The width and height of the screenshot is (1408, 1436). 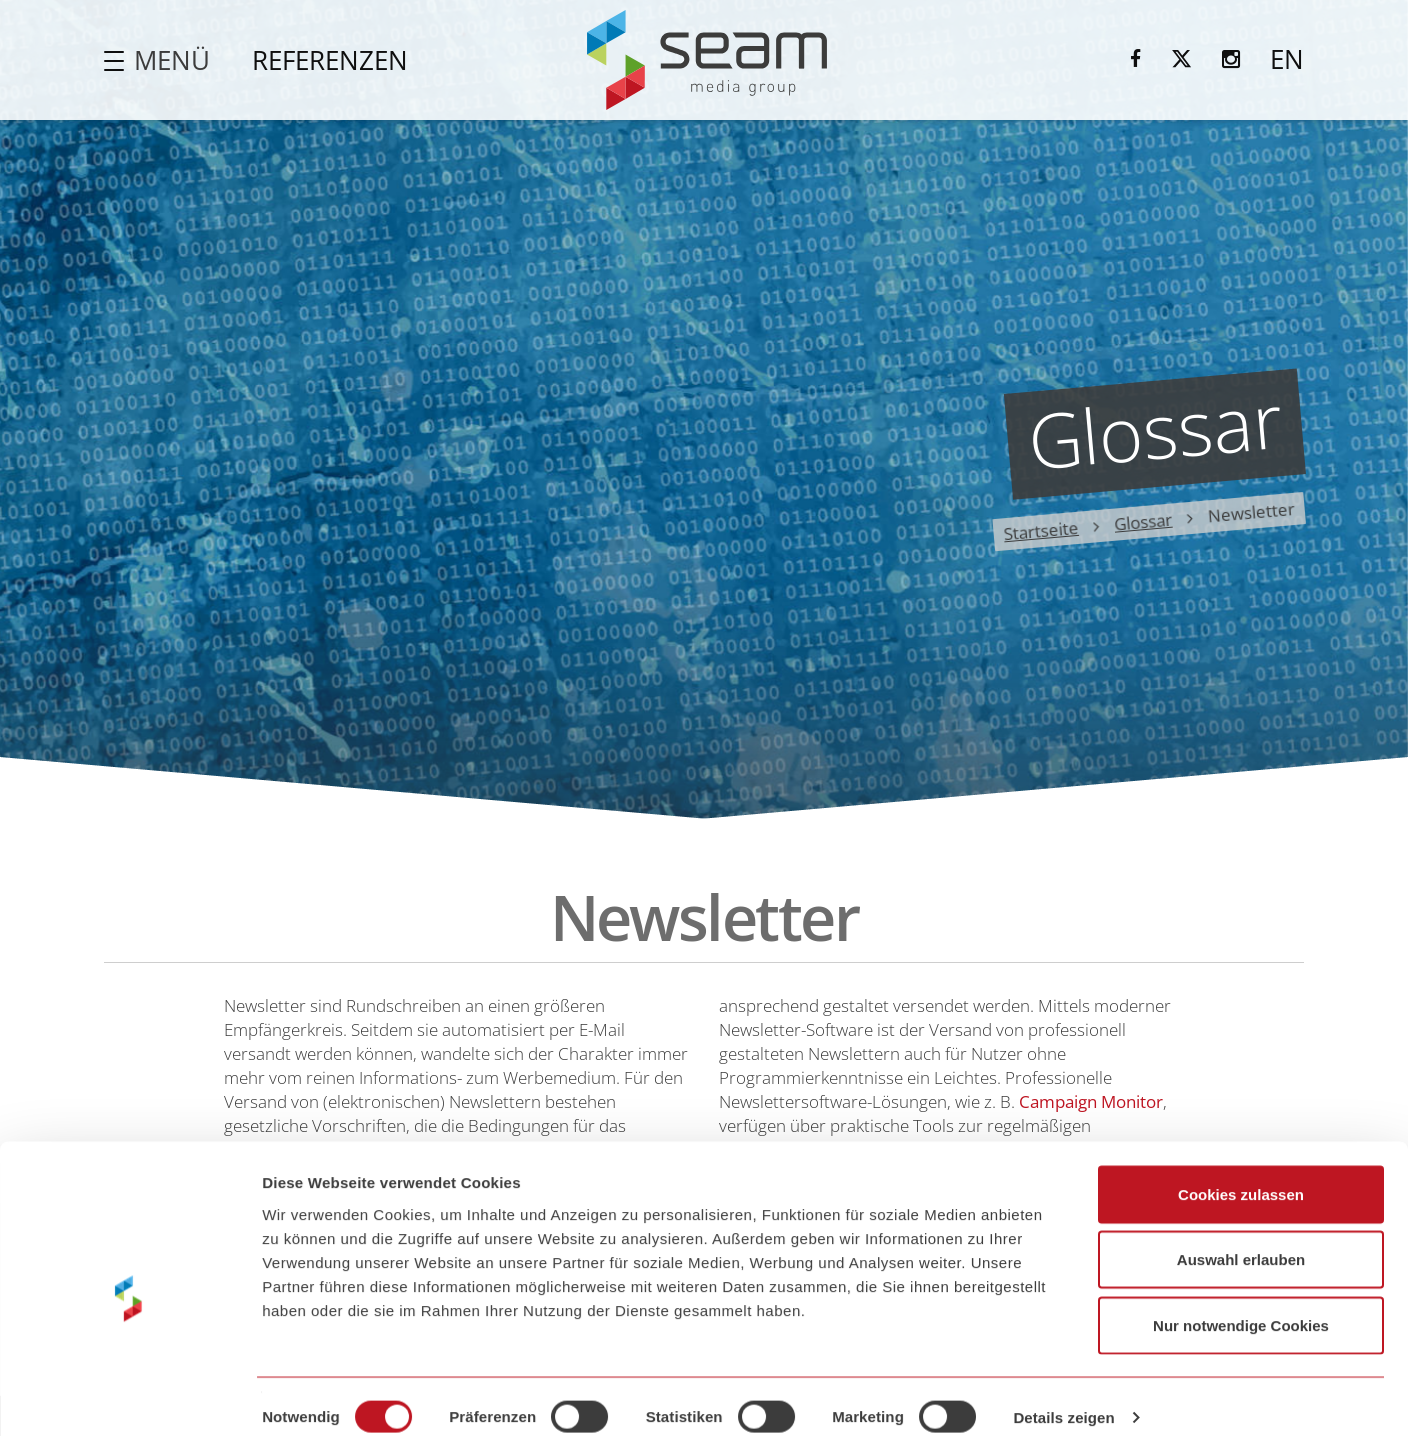 What do you see at coordinates (330, 60) in the screenshot?
I see `Referenzen` at bounding box center [330, 60].